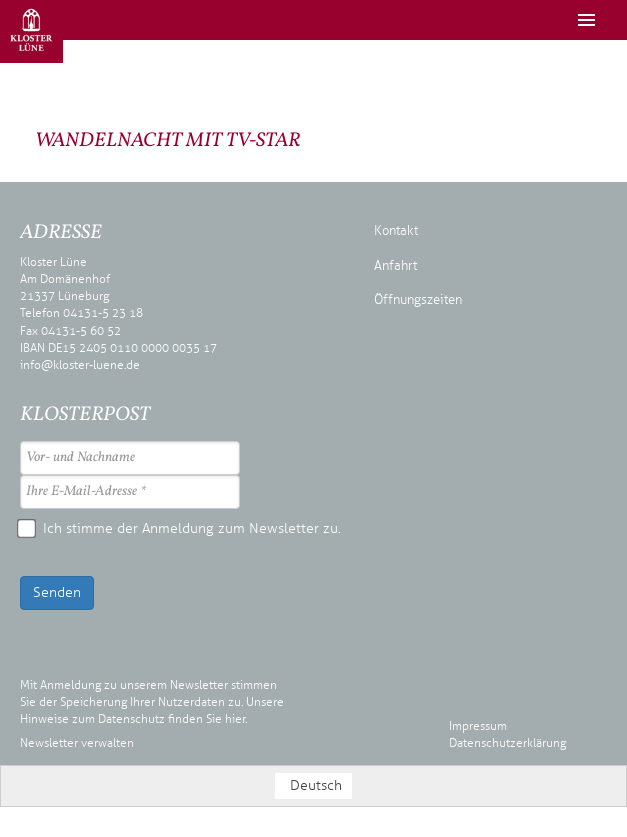  What do you see at coordinates (395, 266) in the screenshot?
I see `Anfahrt` at bounding box center [395, 266].